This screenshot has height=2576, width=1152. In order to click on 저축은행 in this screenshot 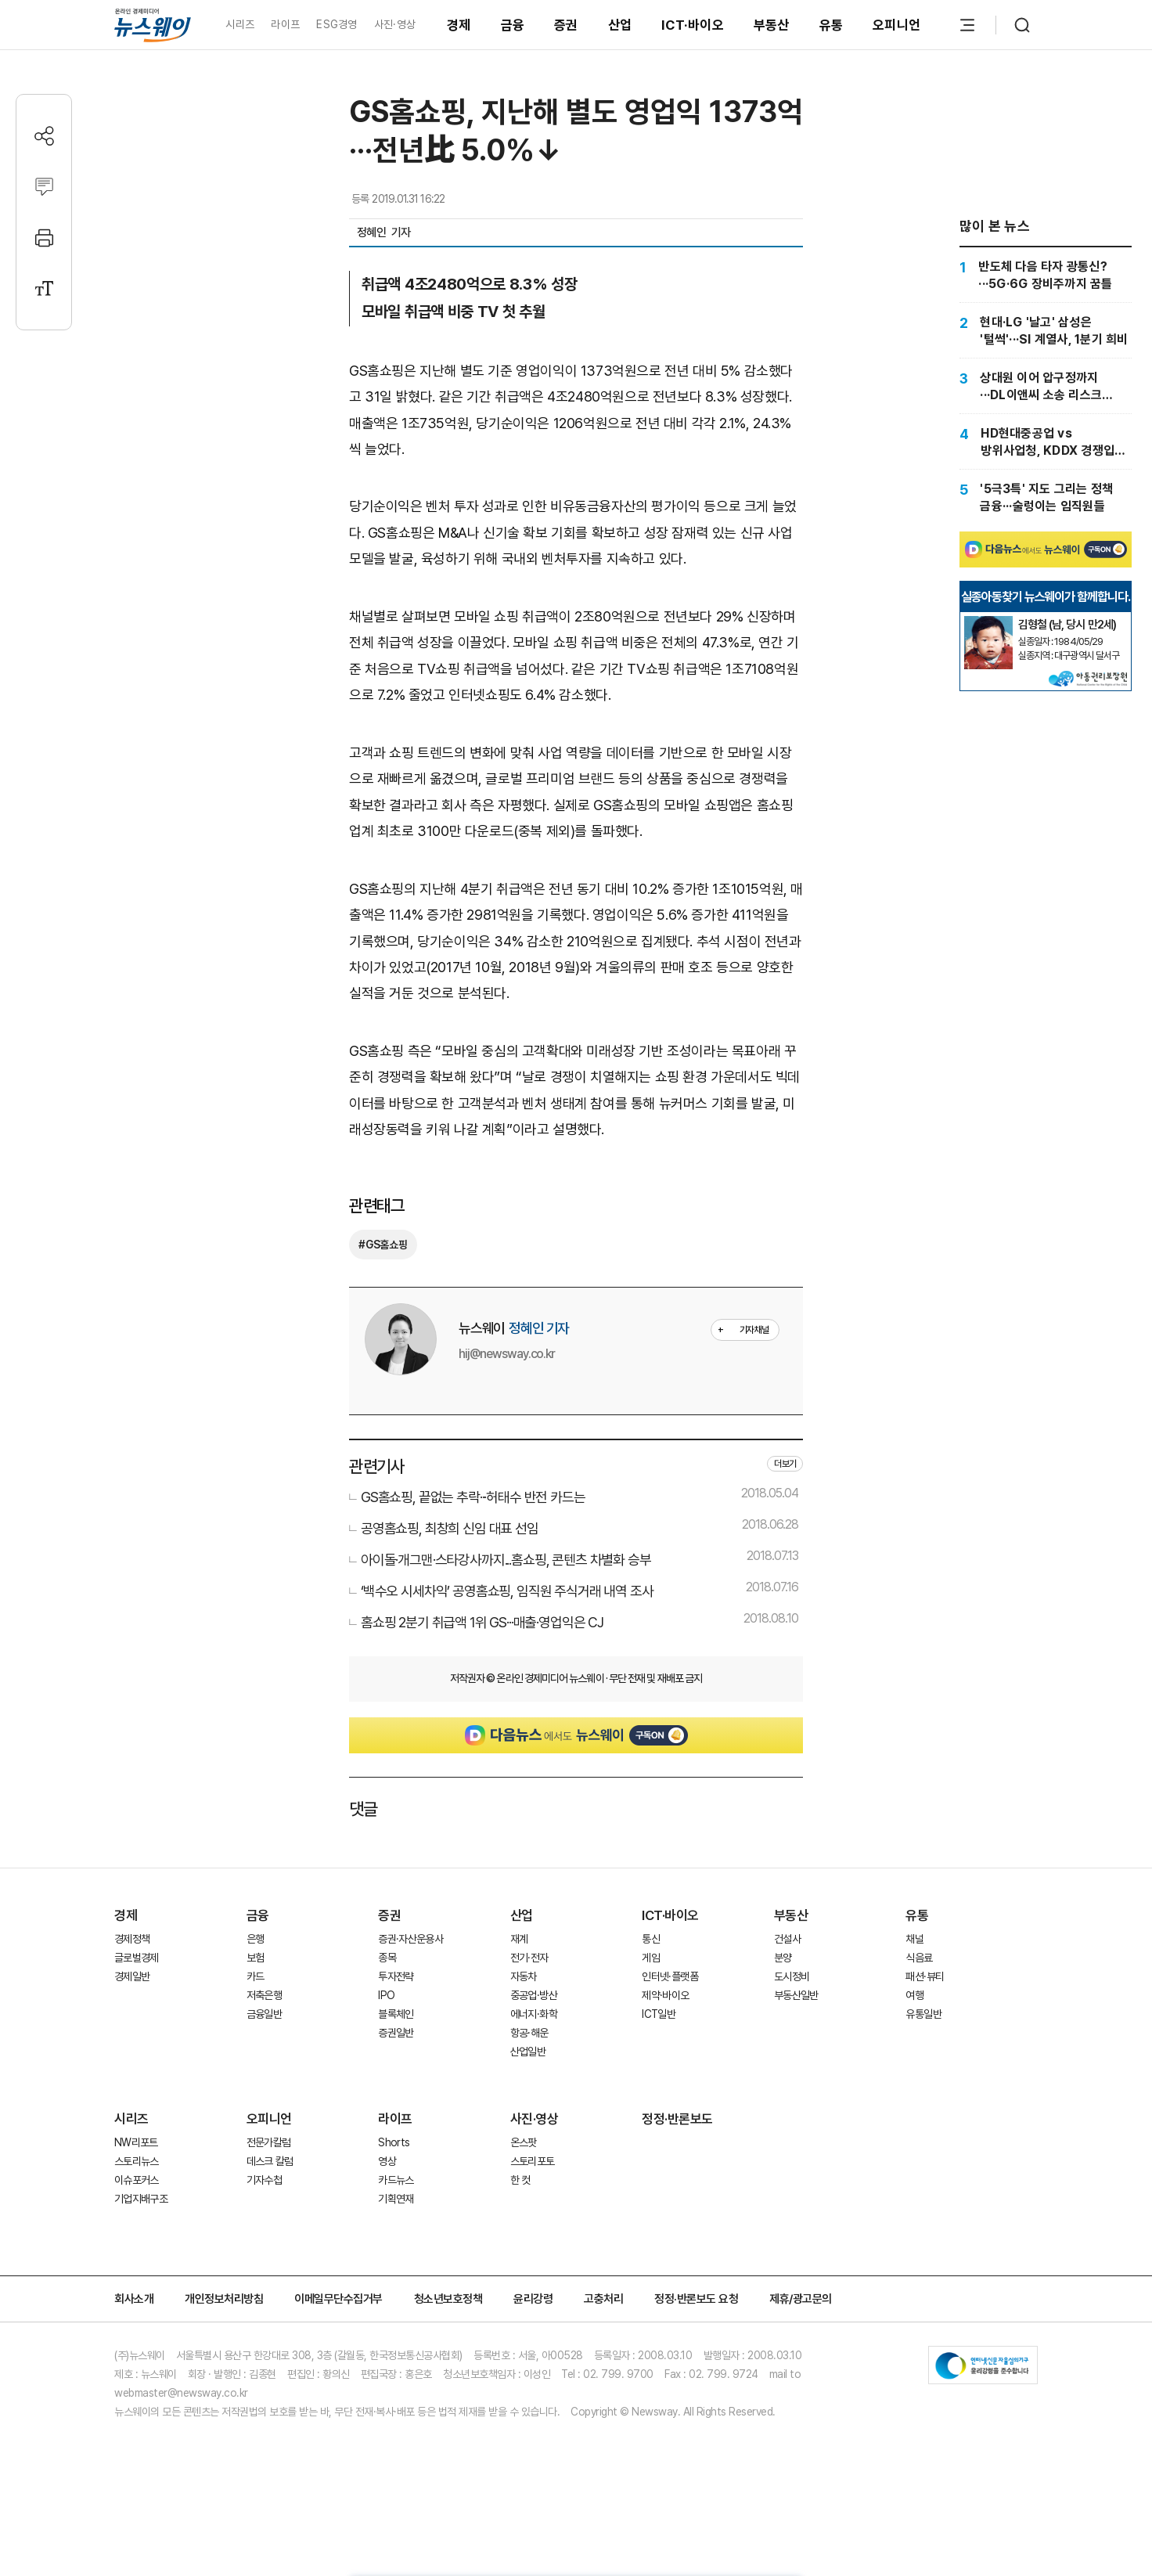, I will do `click(264, 1995)`.